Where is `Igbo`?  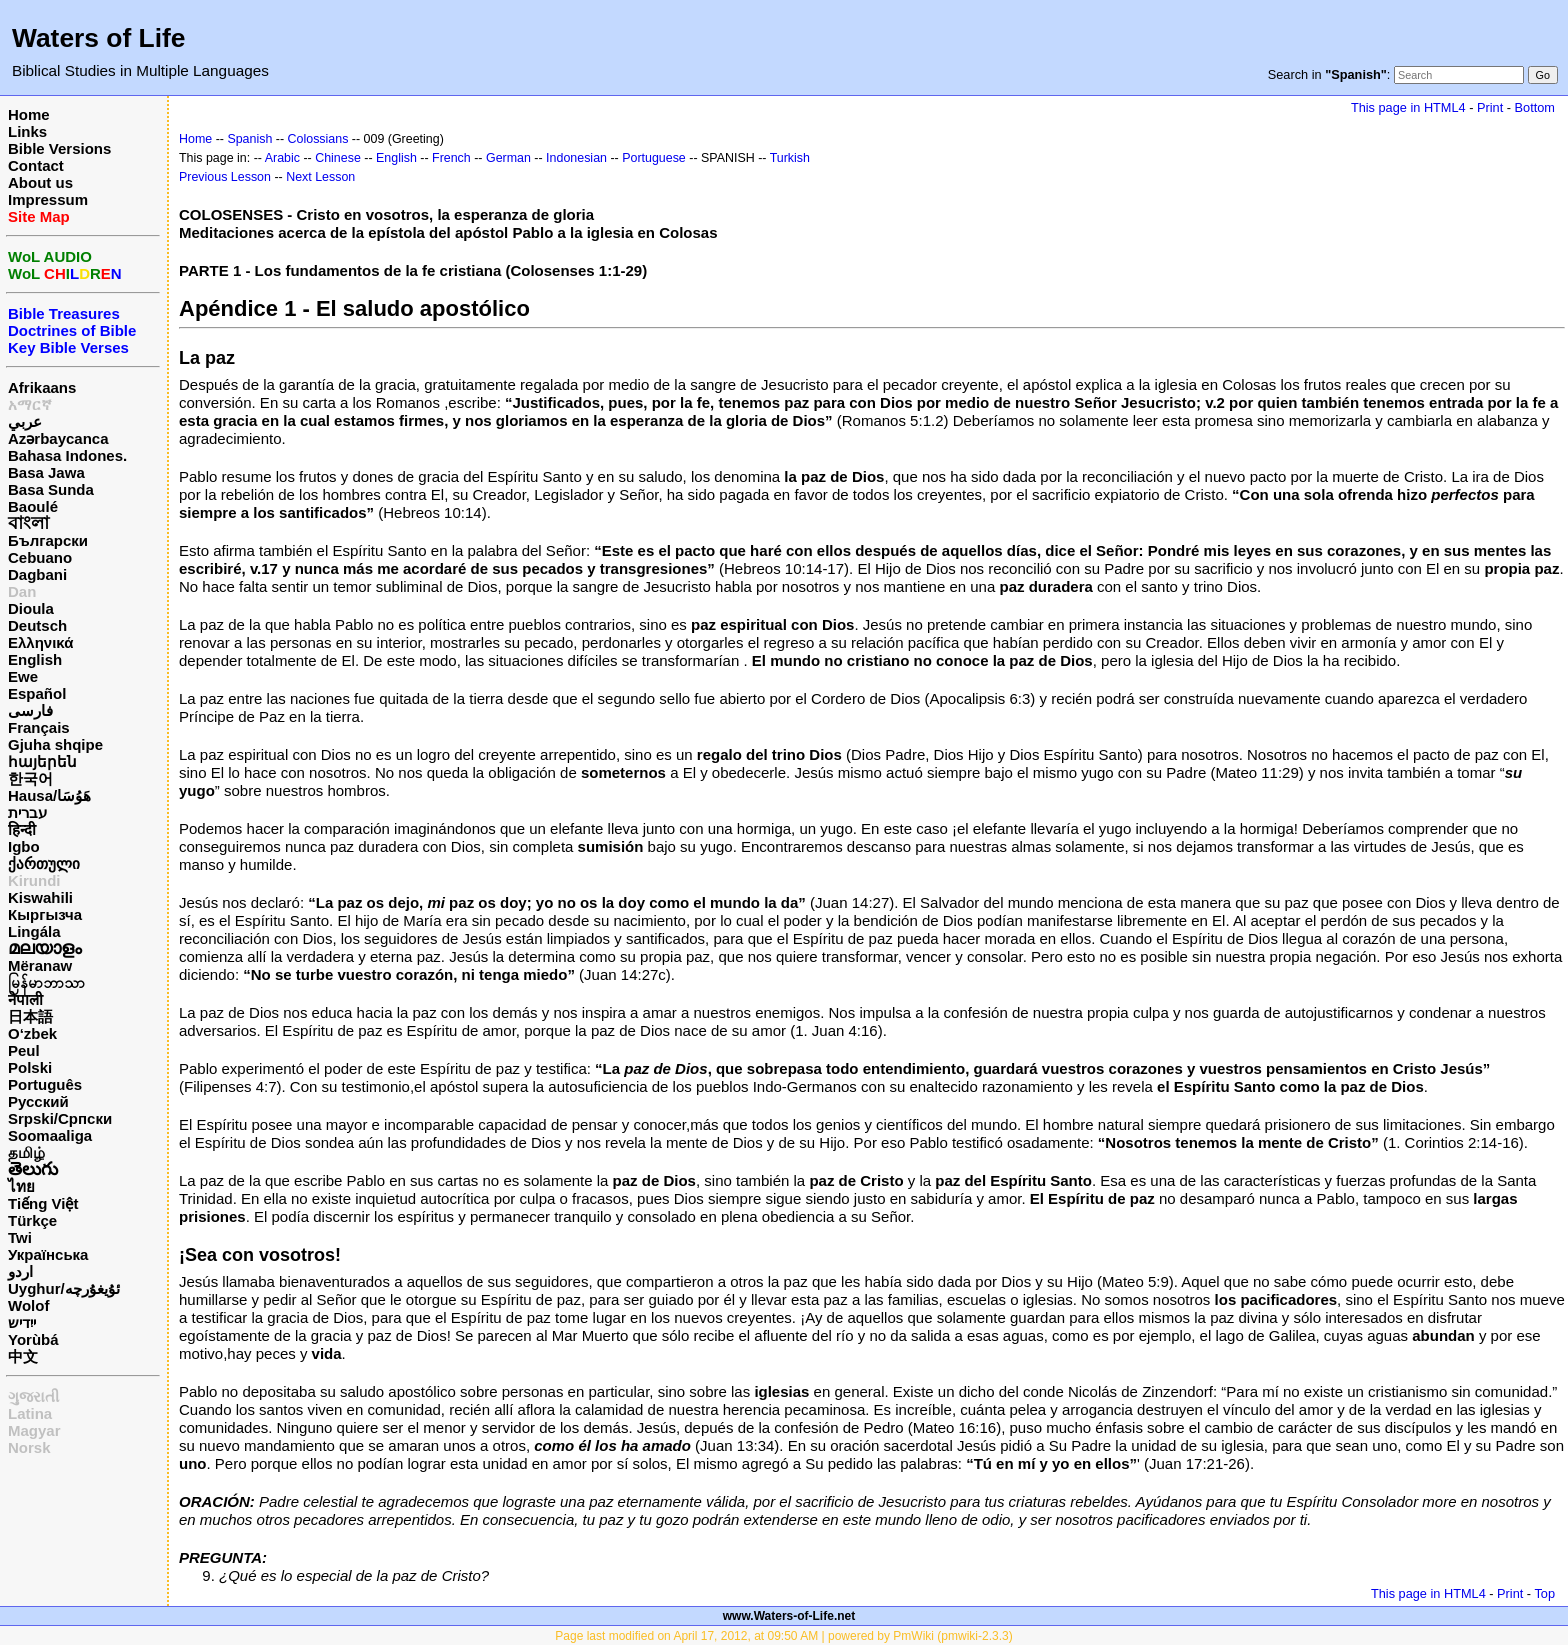
Igbo is located at coordinates (24, 846).